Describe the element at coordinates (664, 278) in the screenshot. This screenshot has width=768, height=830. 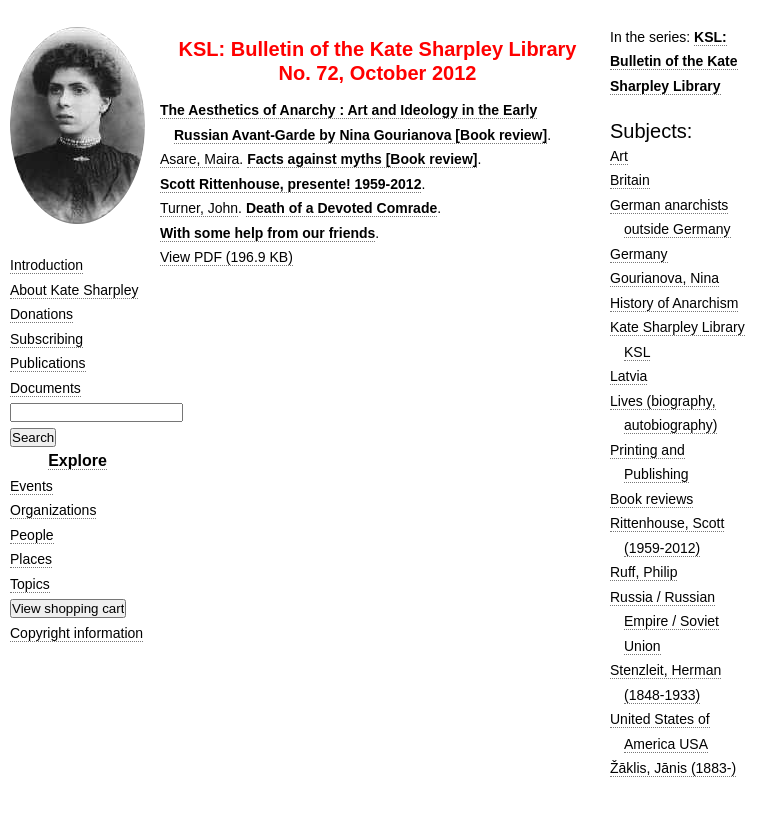
I see `Gourianova, Nina` at that location.